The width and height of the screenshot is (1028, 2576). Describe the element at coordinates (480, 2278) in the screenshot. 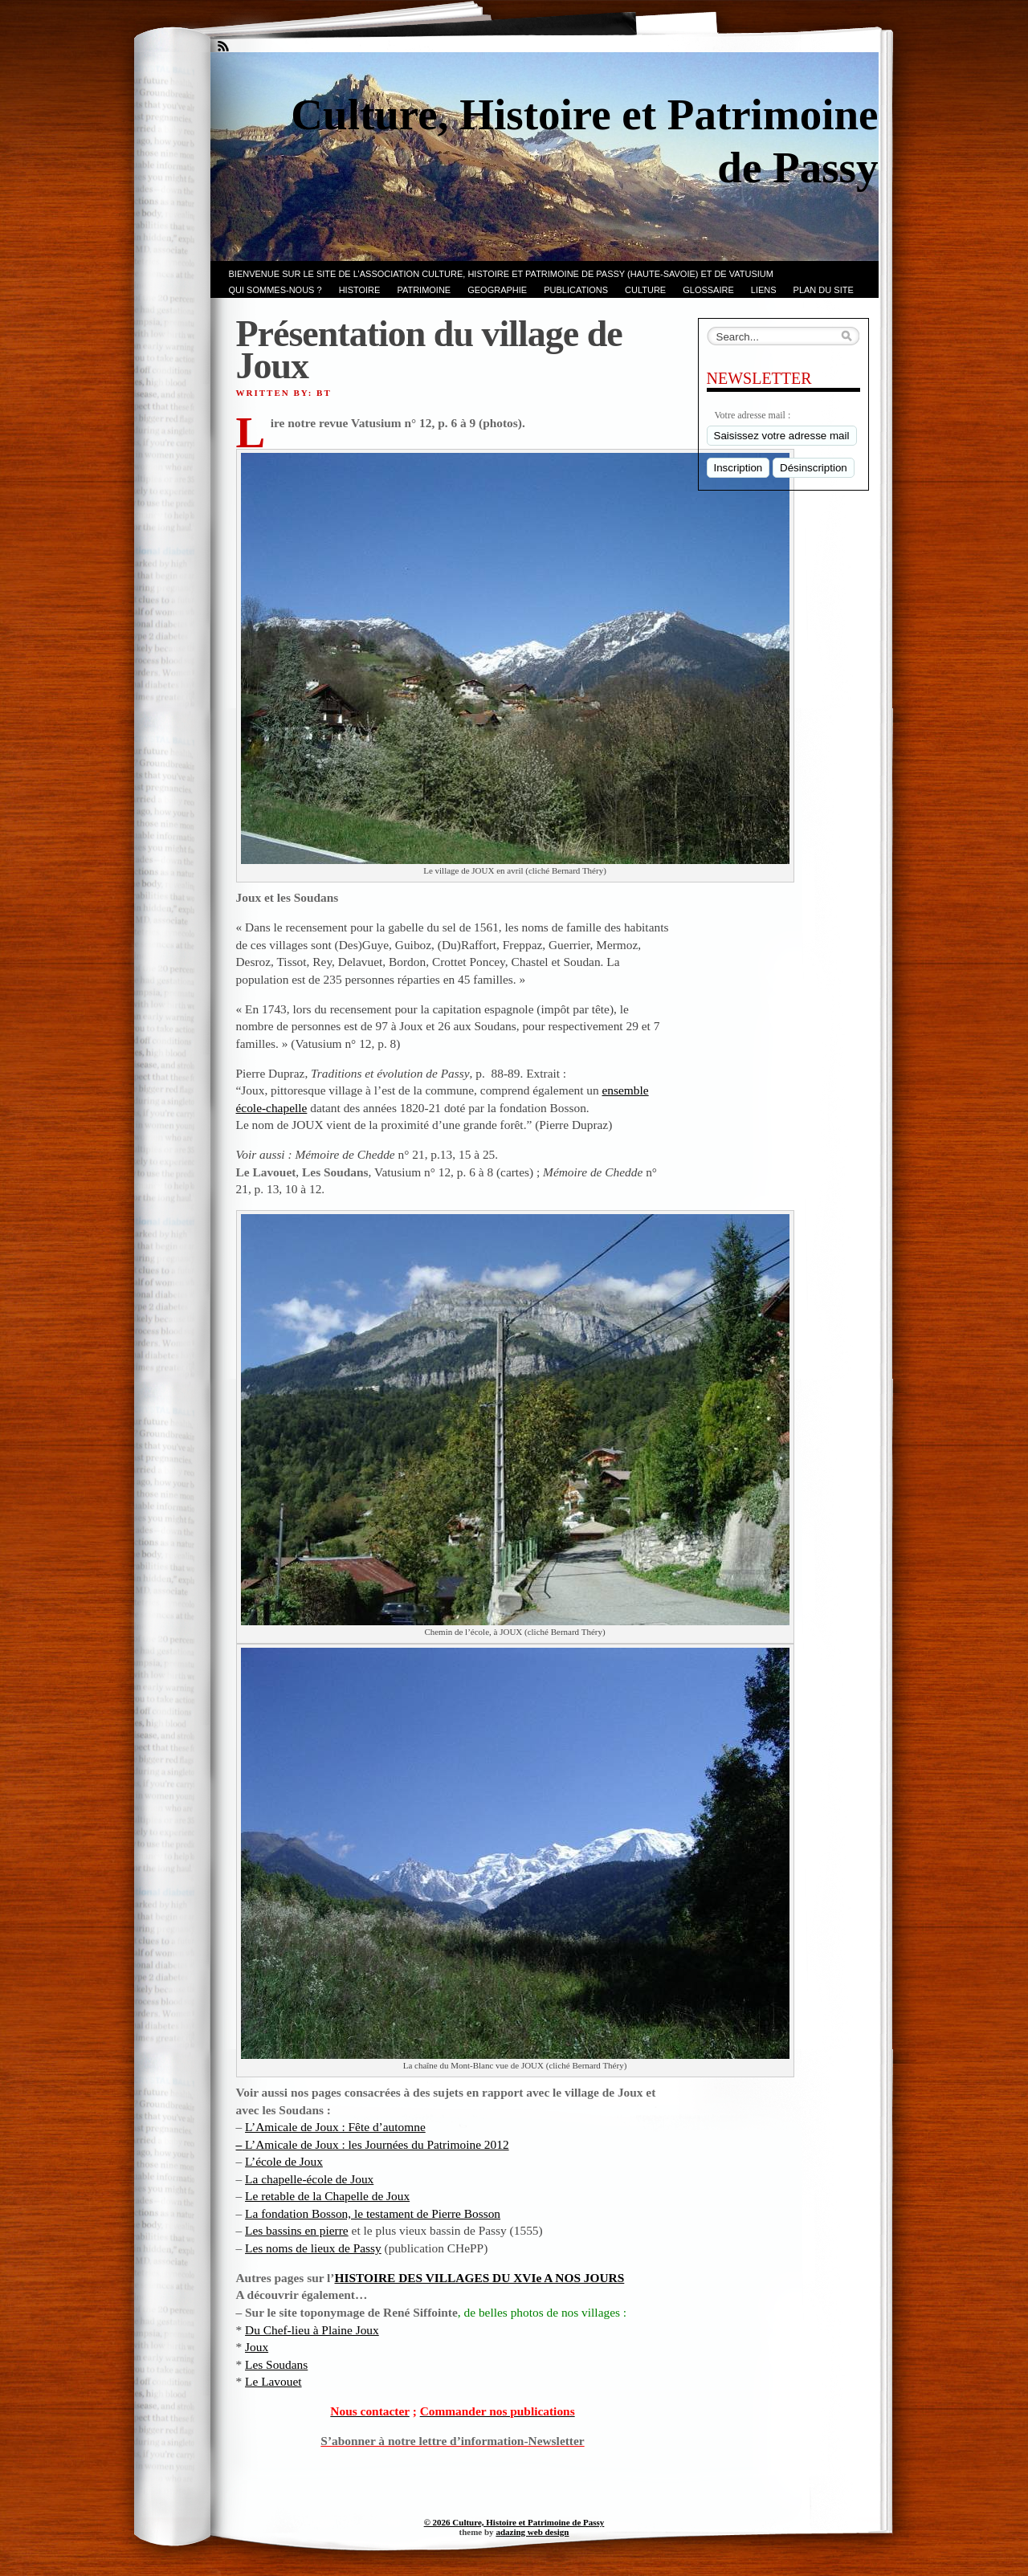

I see `HISTOIRE DES VILLAGES DU XVIe A NOS JOURS` at that location.